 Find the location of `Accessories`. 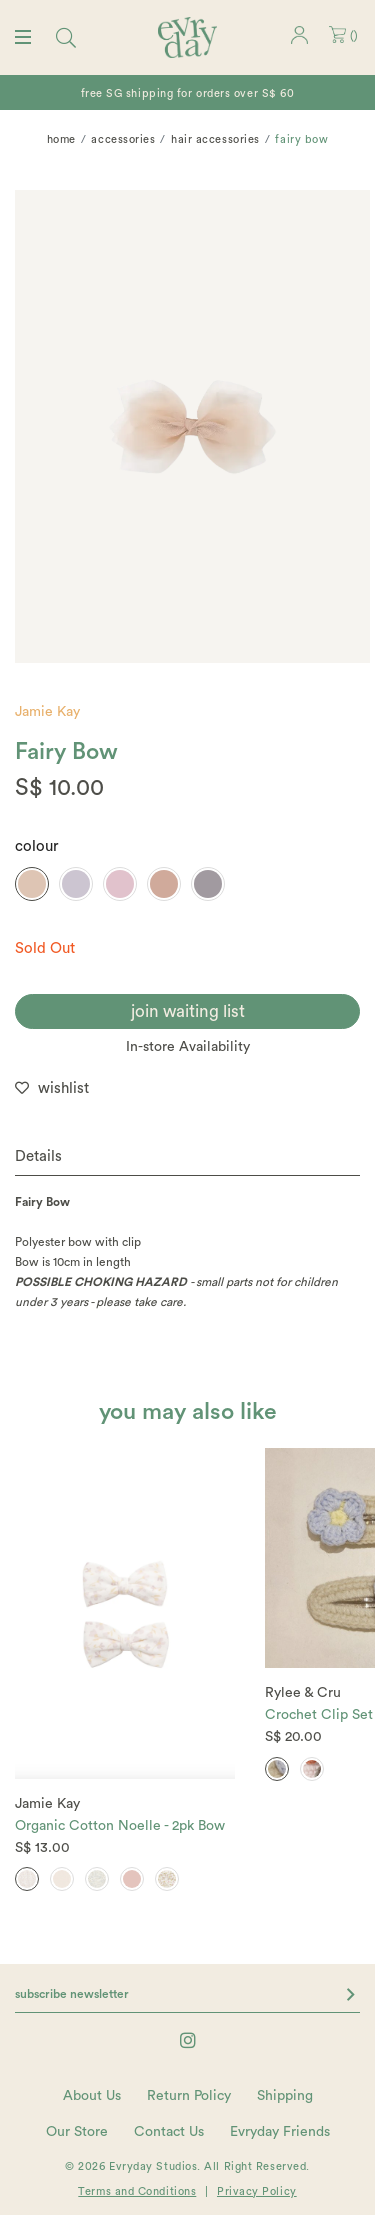

Accessories is located at coordinates (123, 139).